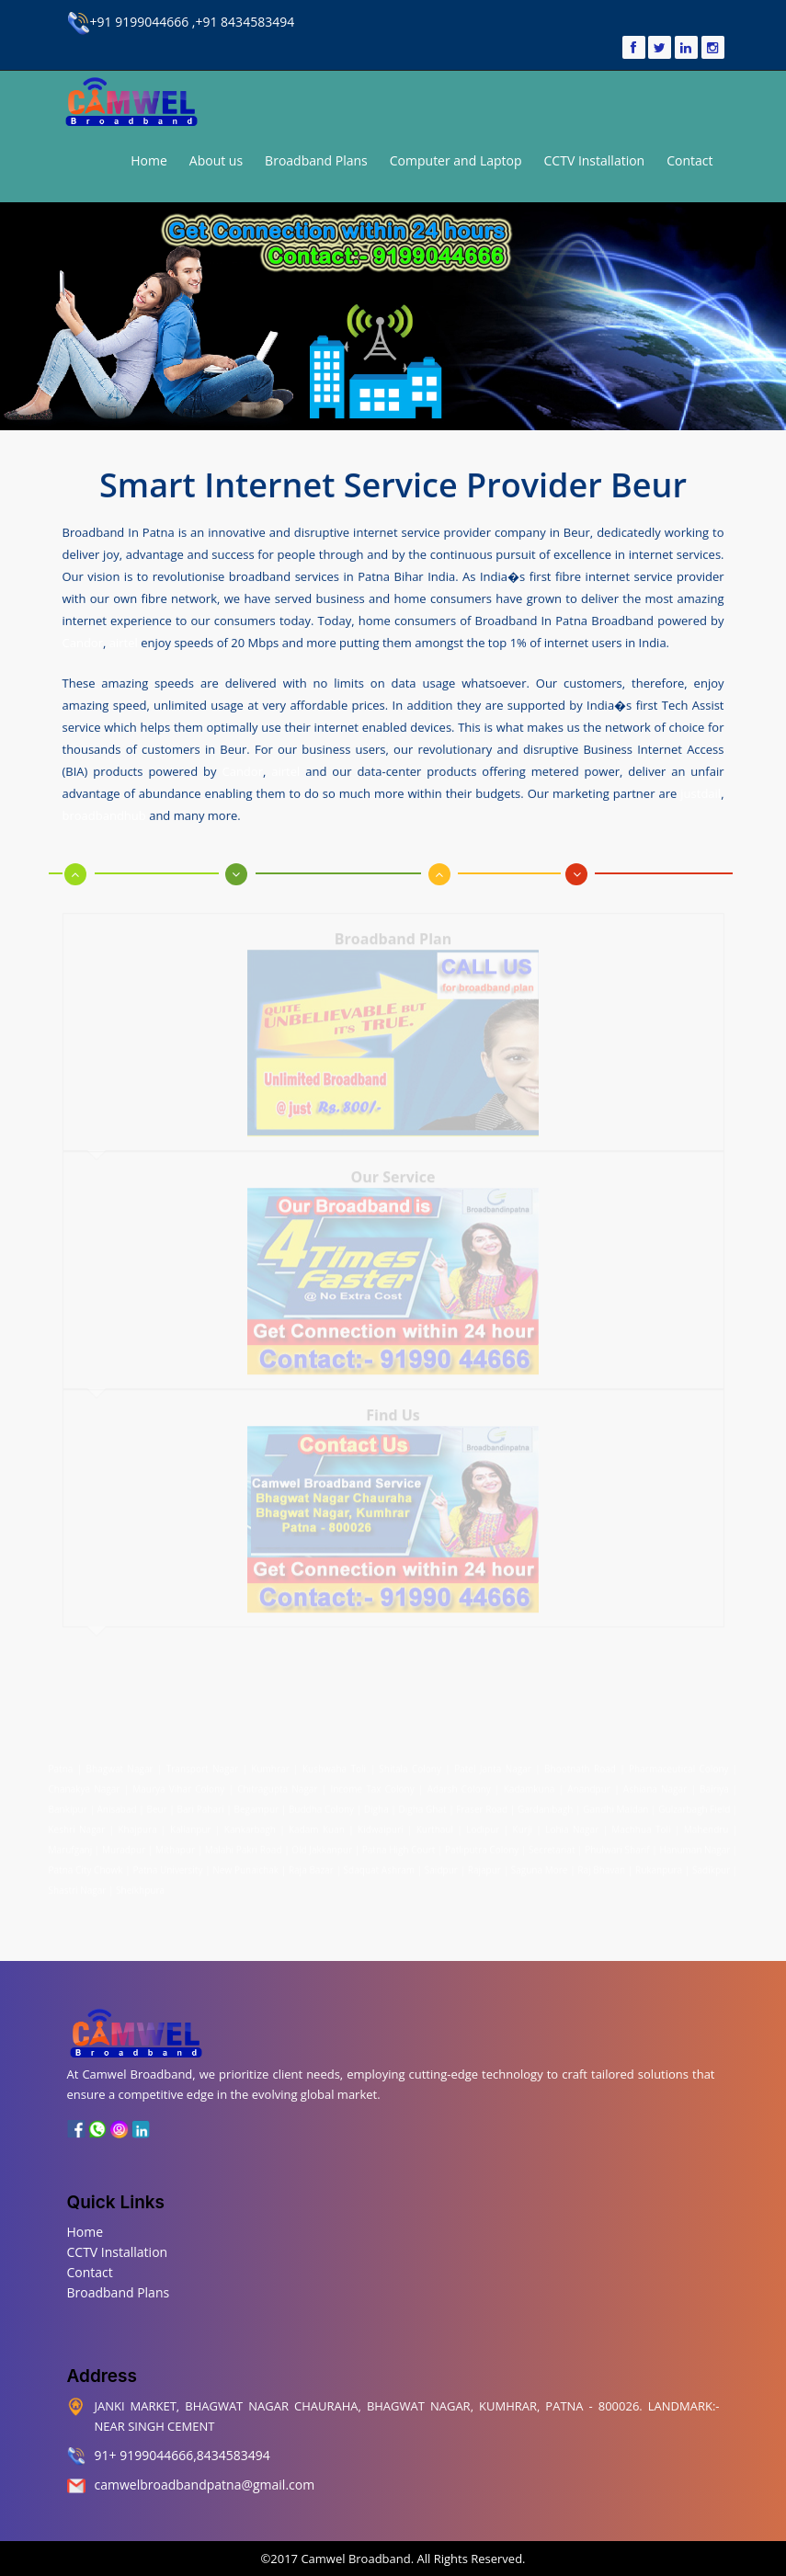 The width and height of the screenshot is (786, 2576). What do you see at coordinates (181, 21) in the screenshot?
I see `+91 9199044666 ,+91 8434583494` at bounding box center [181, 21].